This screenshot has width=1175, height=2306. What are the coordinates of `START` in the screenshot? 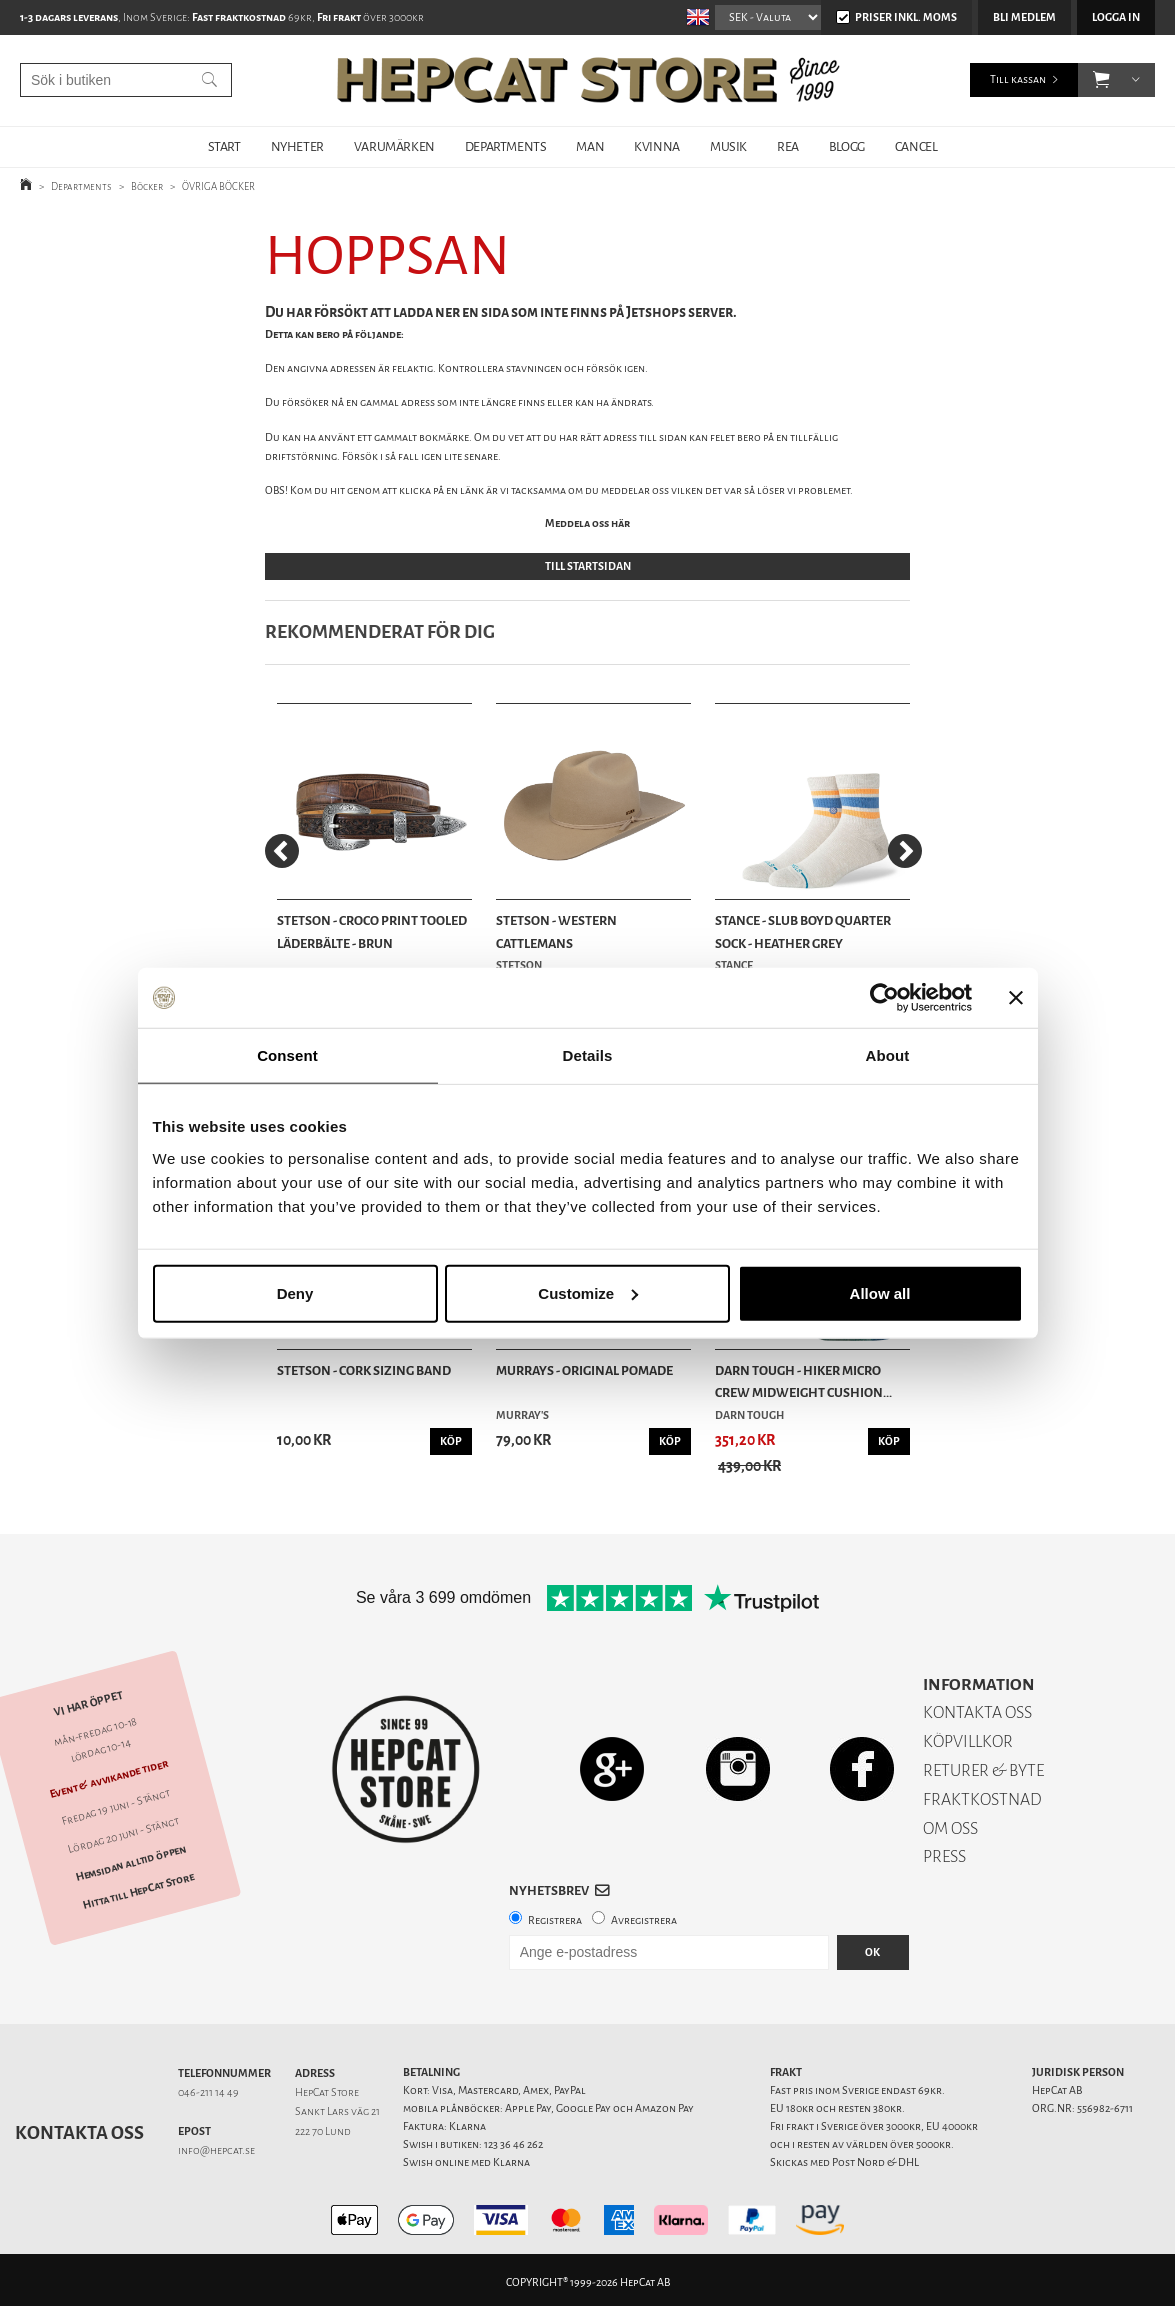 It's located at (224, 146).